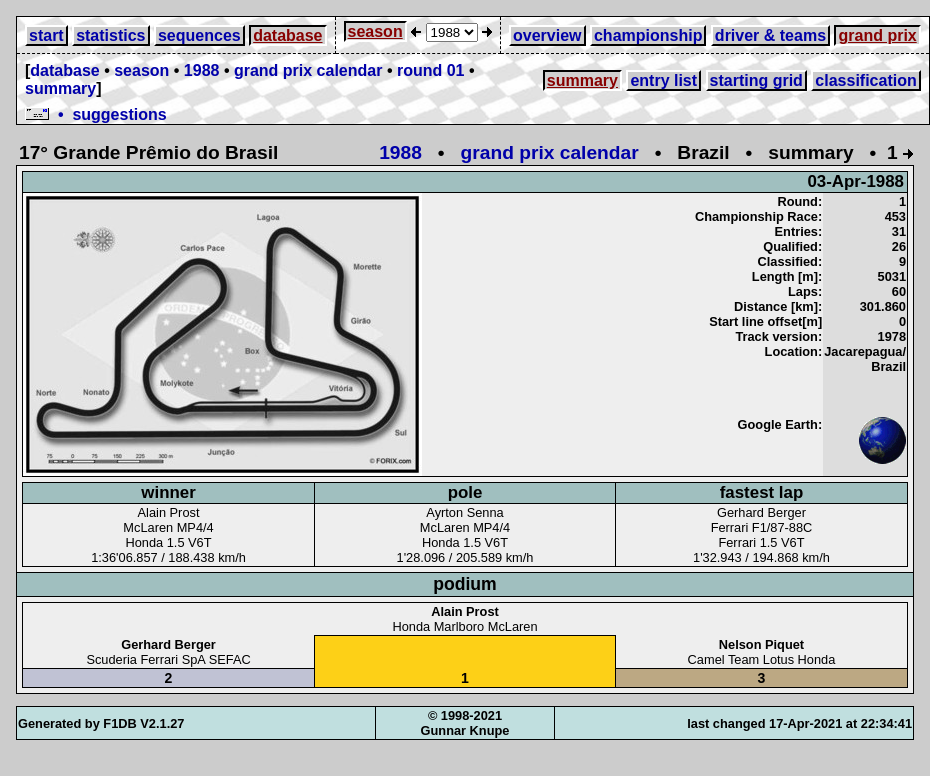 The image size is (930, 776). Describe the element at coordinates (287, 35) in the screenshot. I see `database` at that location.